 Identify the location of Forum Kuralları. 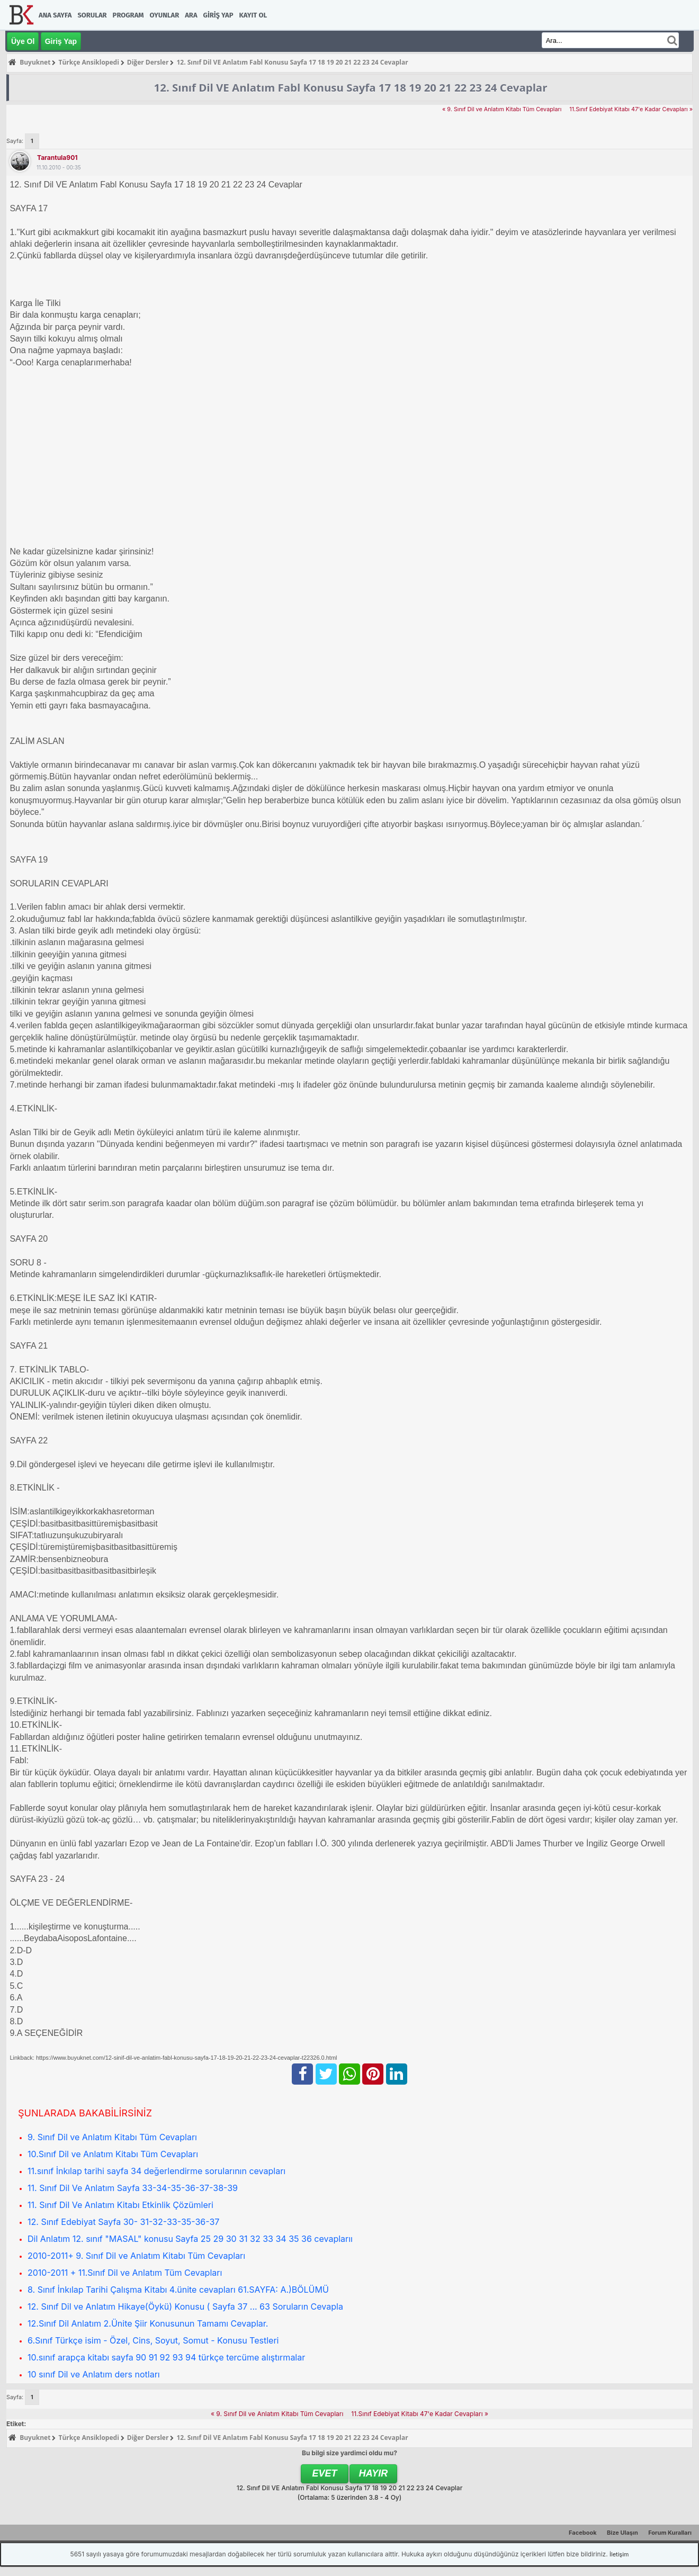
(670, 2532).